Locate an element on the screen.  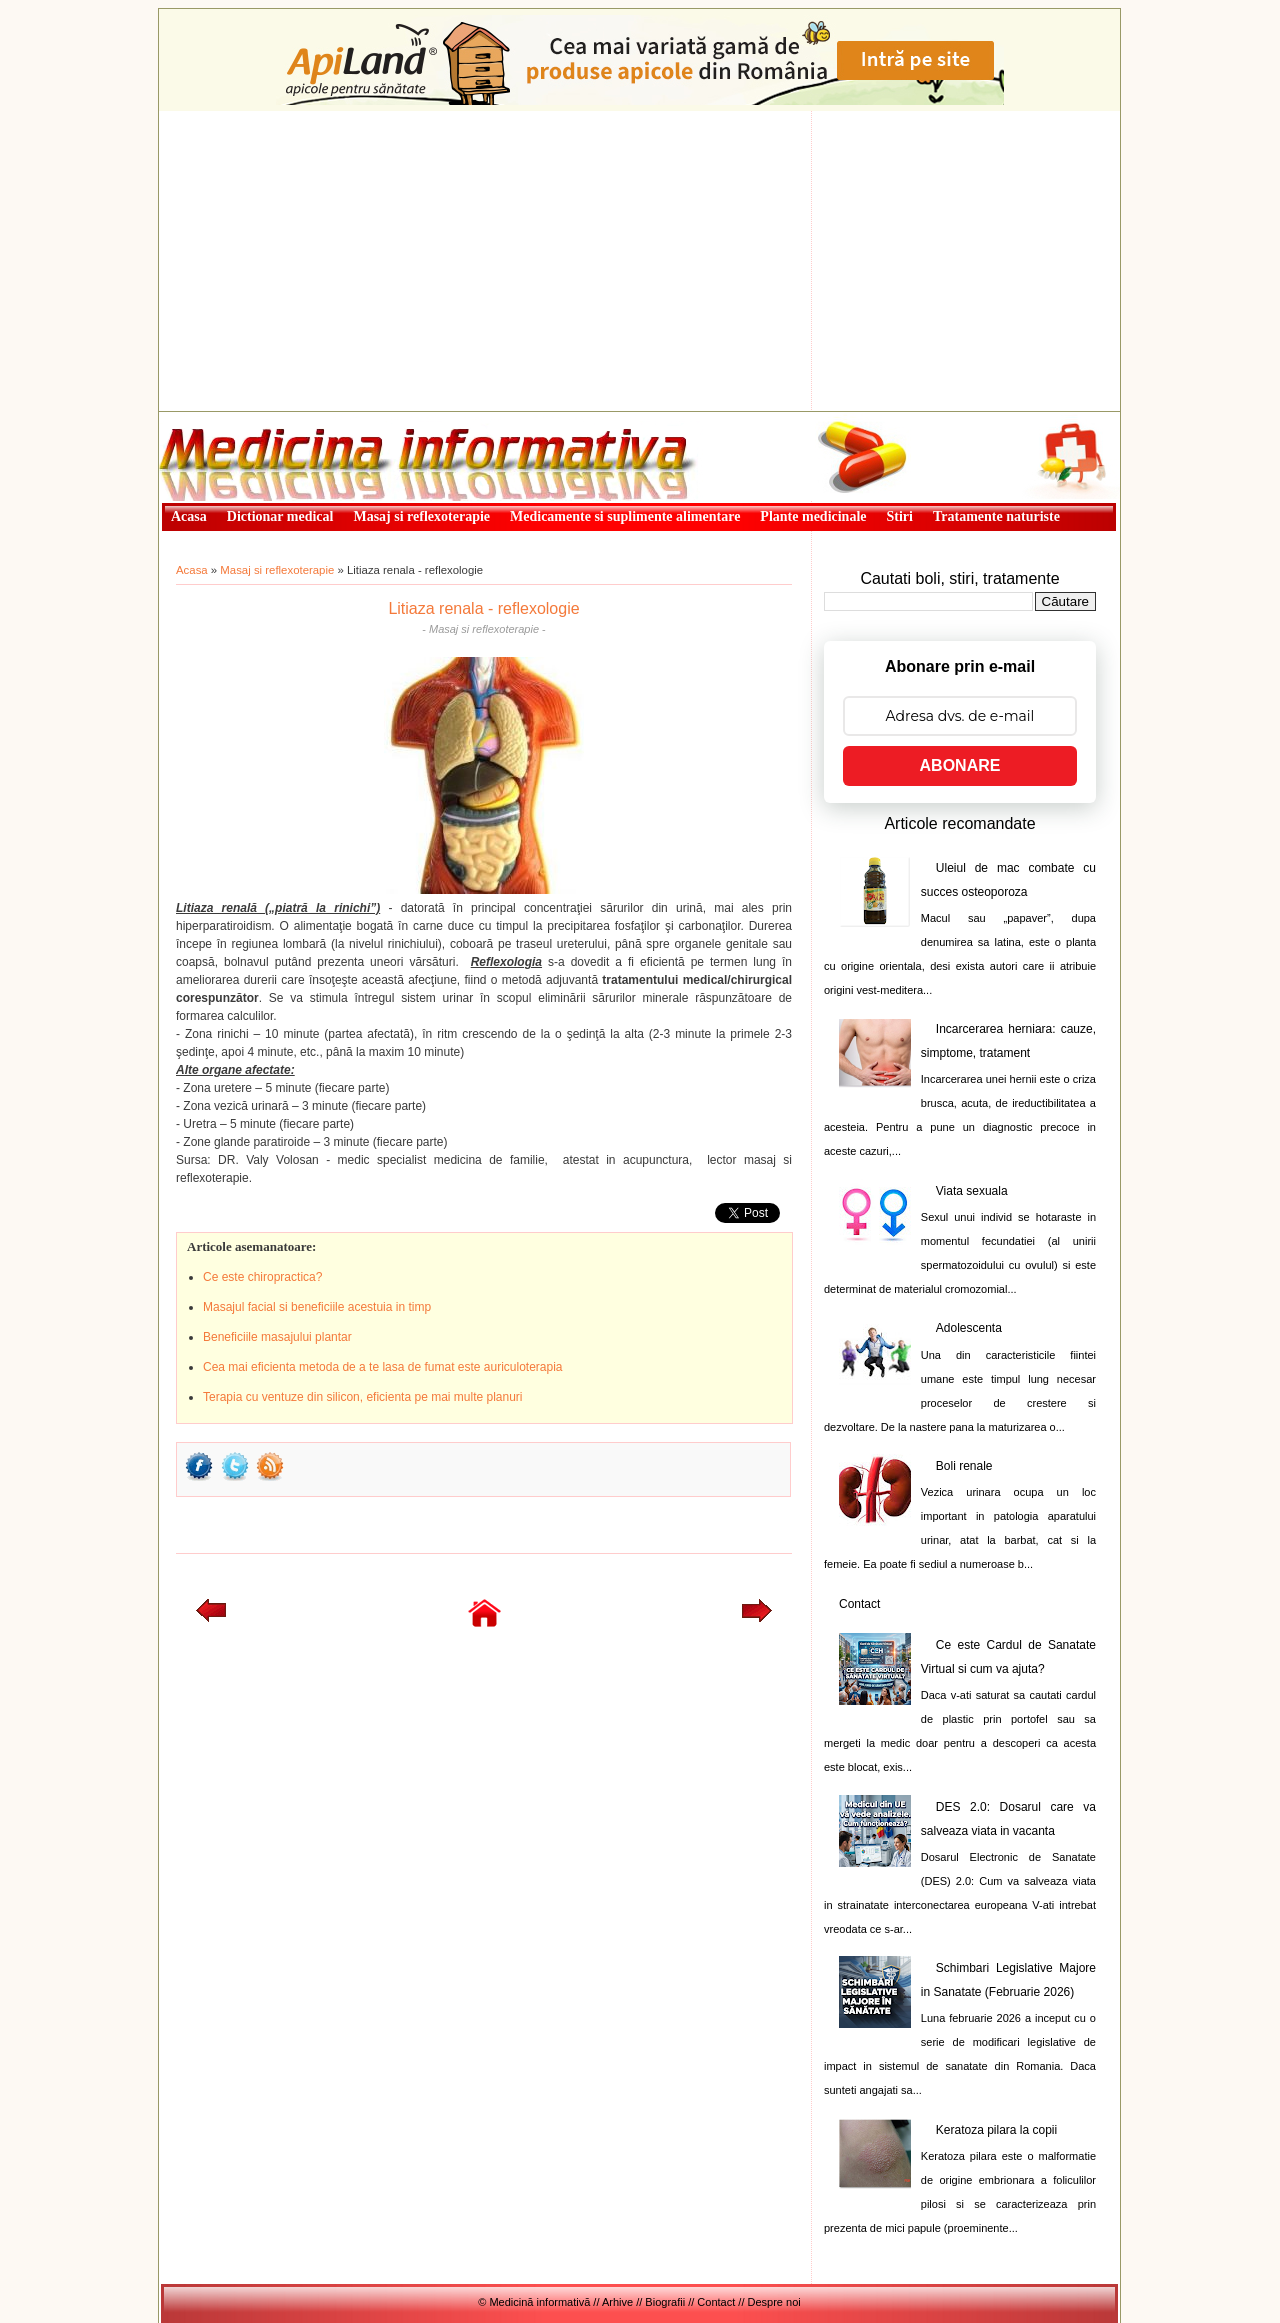
Keratoza pilara la copii is located at coordinates (996, 2130).